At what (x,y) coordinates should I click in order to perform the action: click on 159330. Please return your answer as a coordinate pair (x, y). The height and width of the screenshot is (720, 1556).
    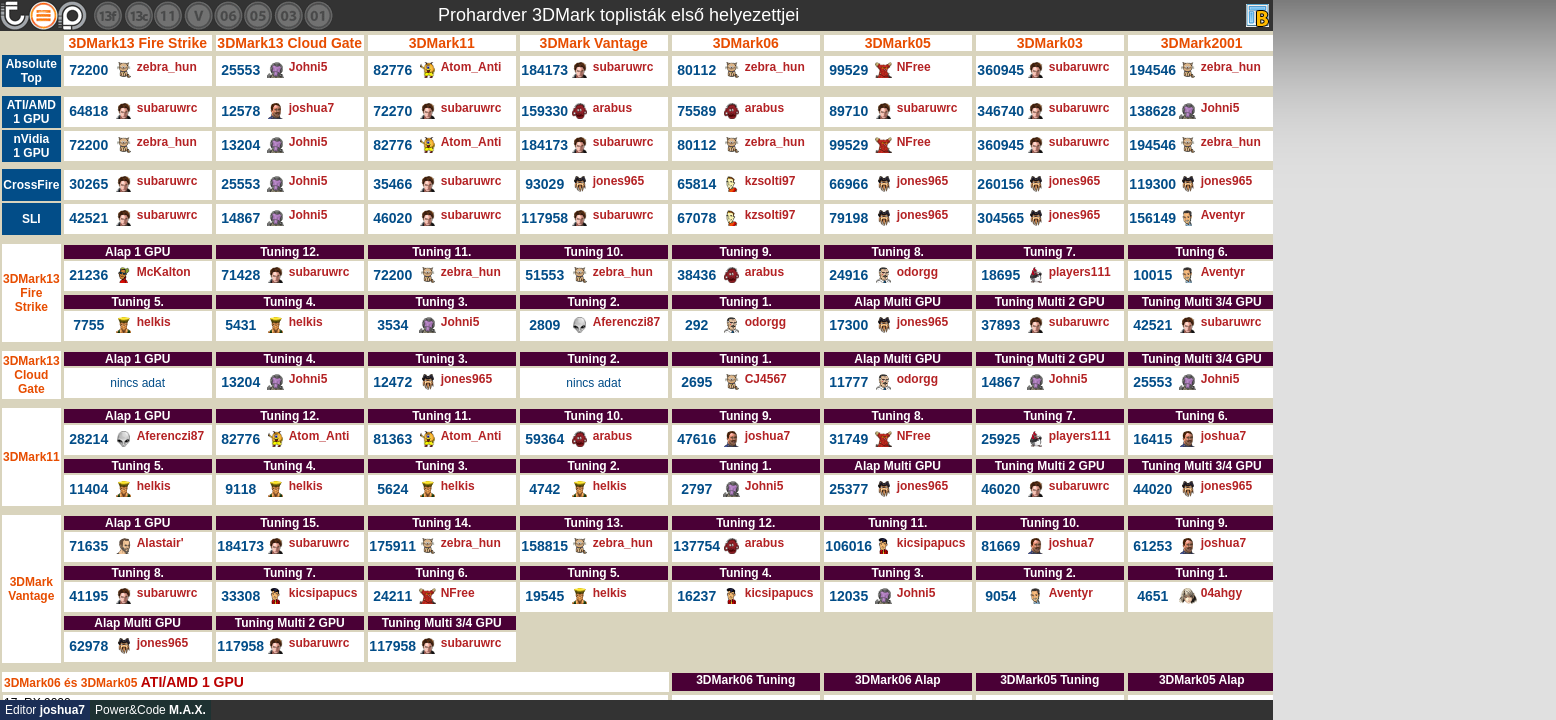
    Looking at the image, I should click on (544, 111).